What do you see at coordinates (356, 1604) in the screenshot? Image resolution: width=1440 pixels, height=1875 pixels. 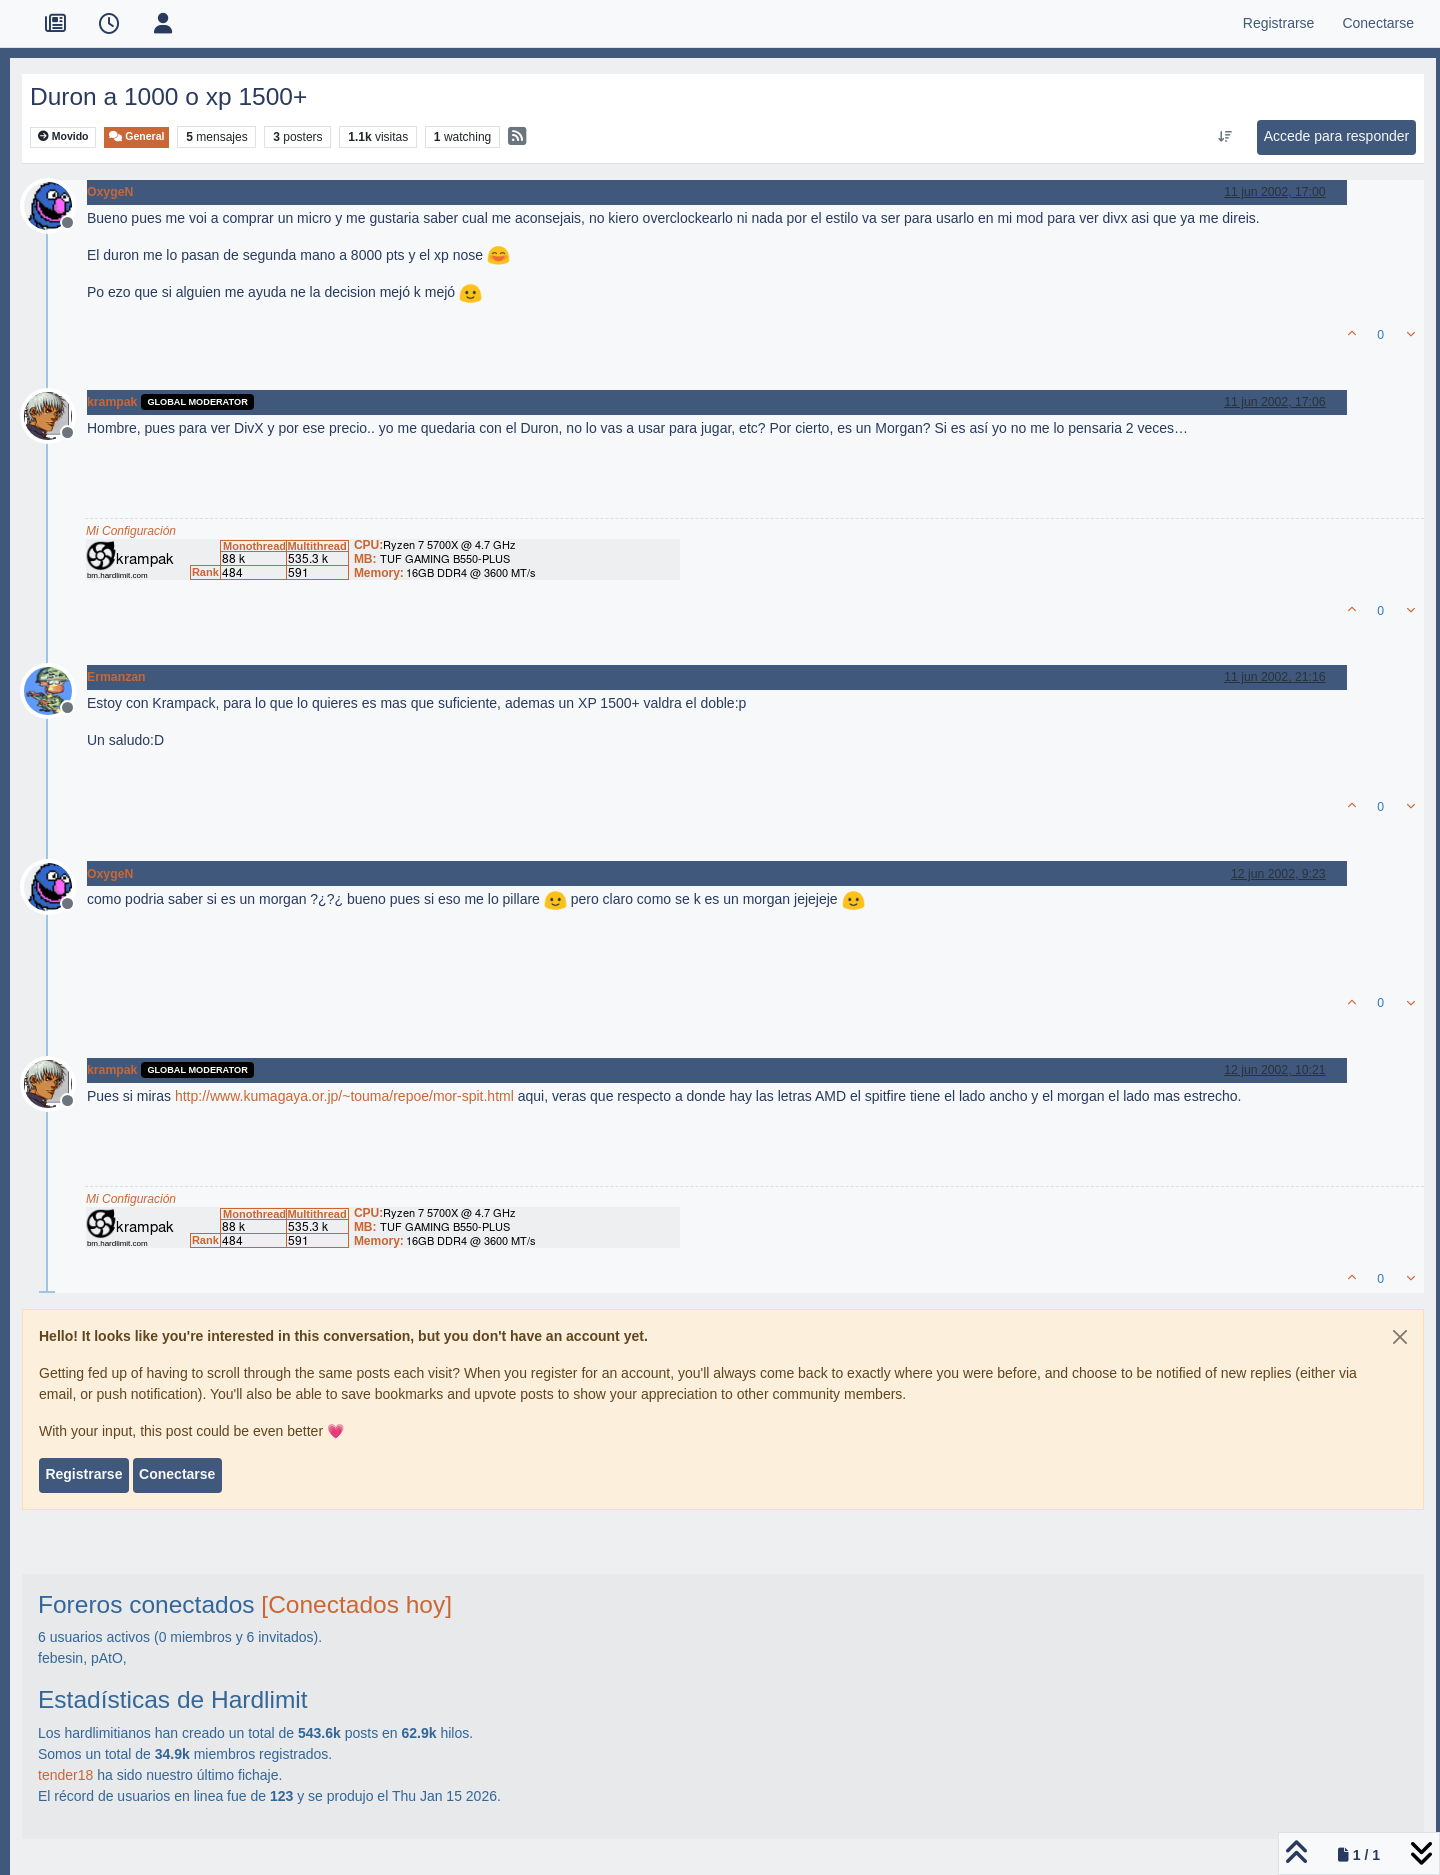 I see `[Conectados hoy]` at bounding box center [356, 1604].